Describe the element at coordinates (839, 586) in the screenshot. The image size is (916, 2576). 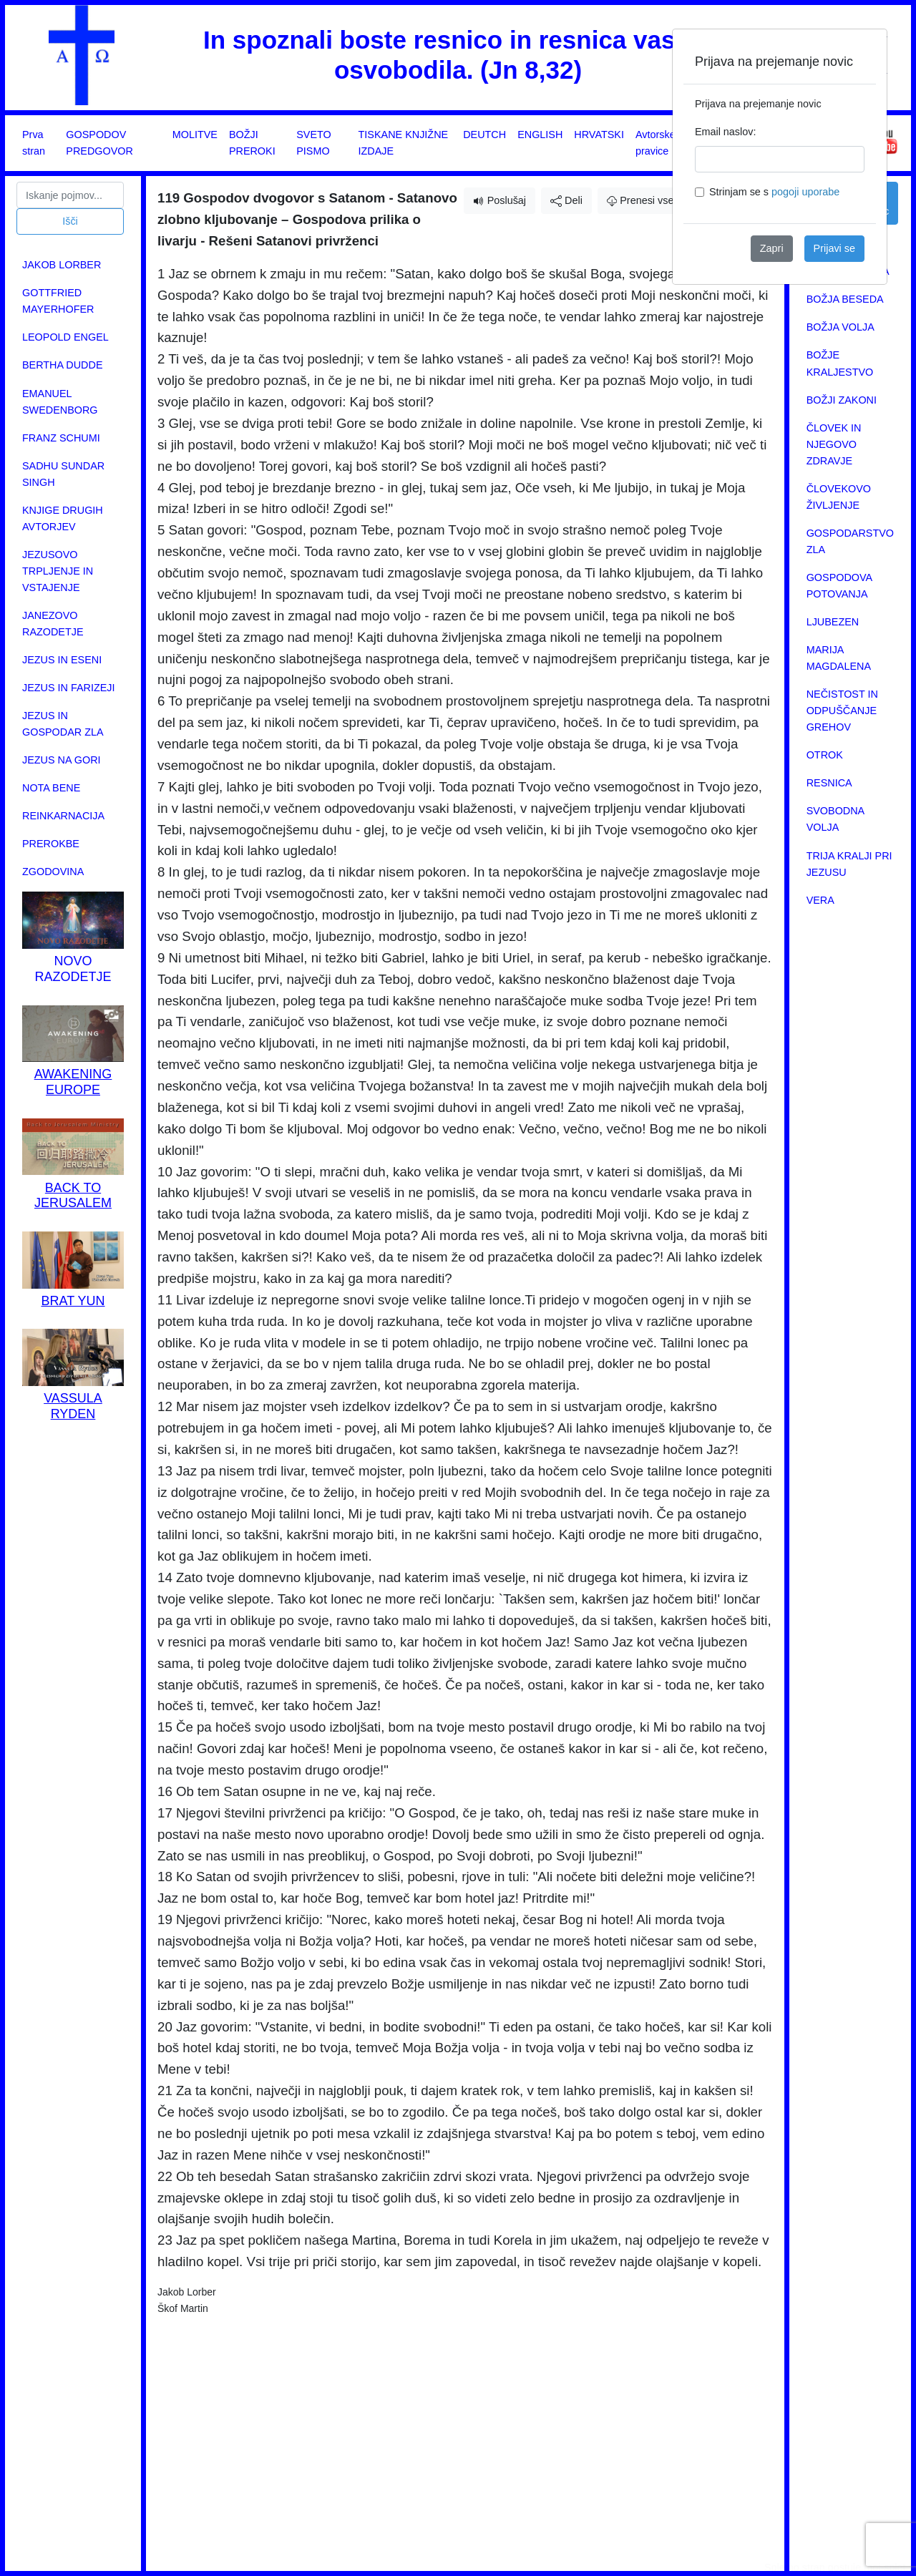
I see `GOSPODOVA POTOVANJA` at that location.